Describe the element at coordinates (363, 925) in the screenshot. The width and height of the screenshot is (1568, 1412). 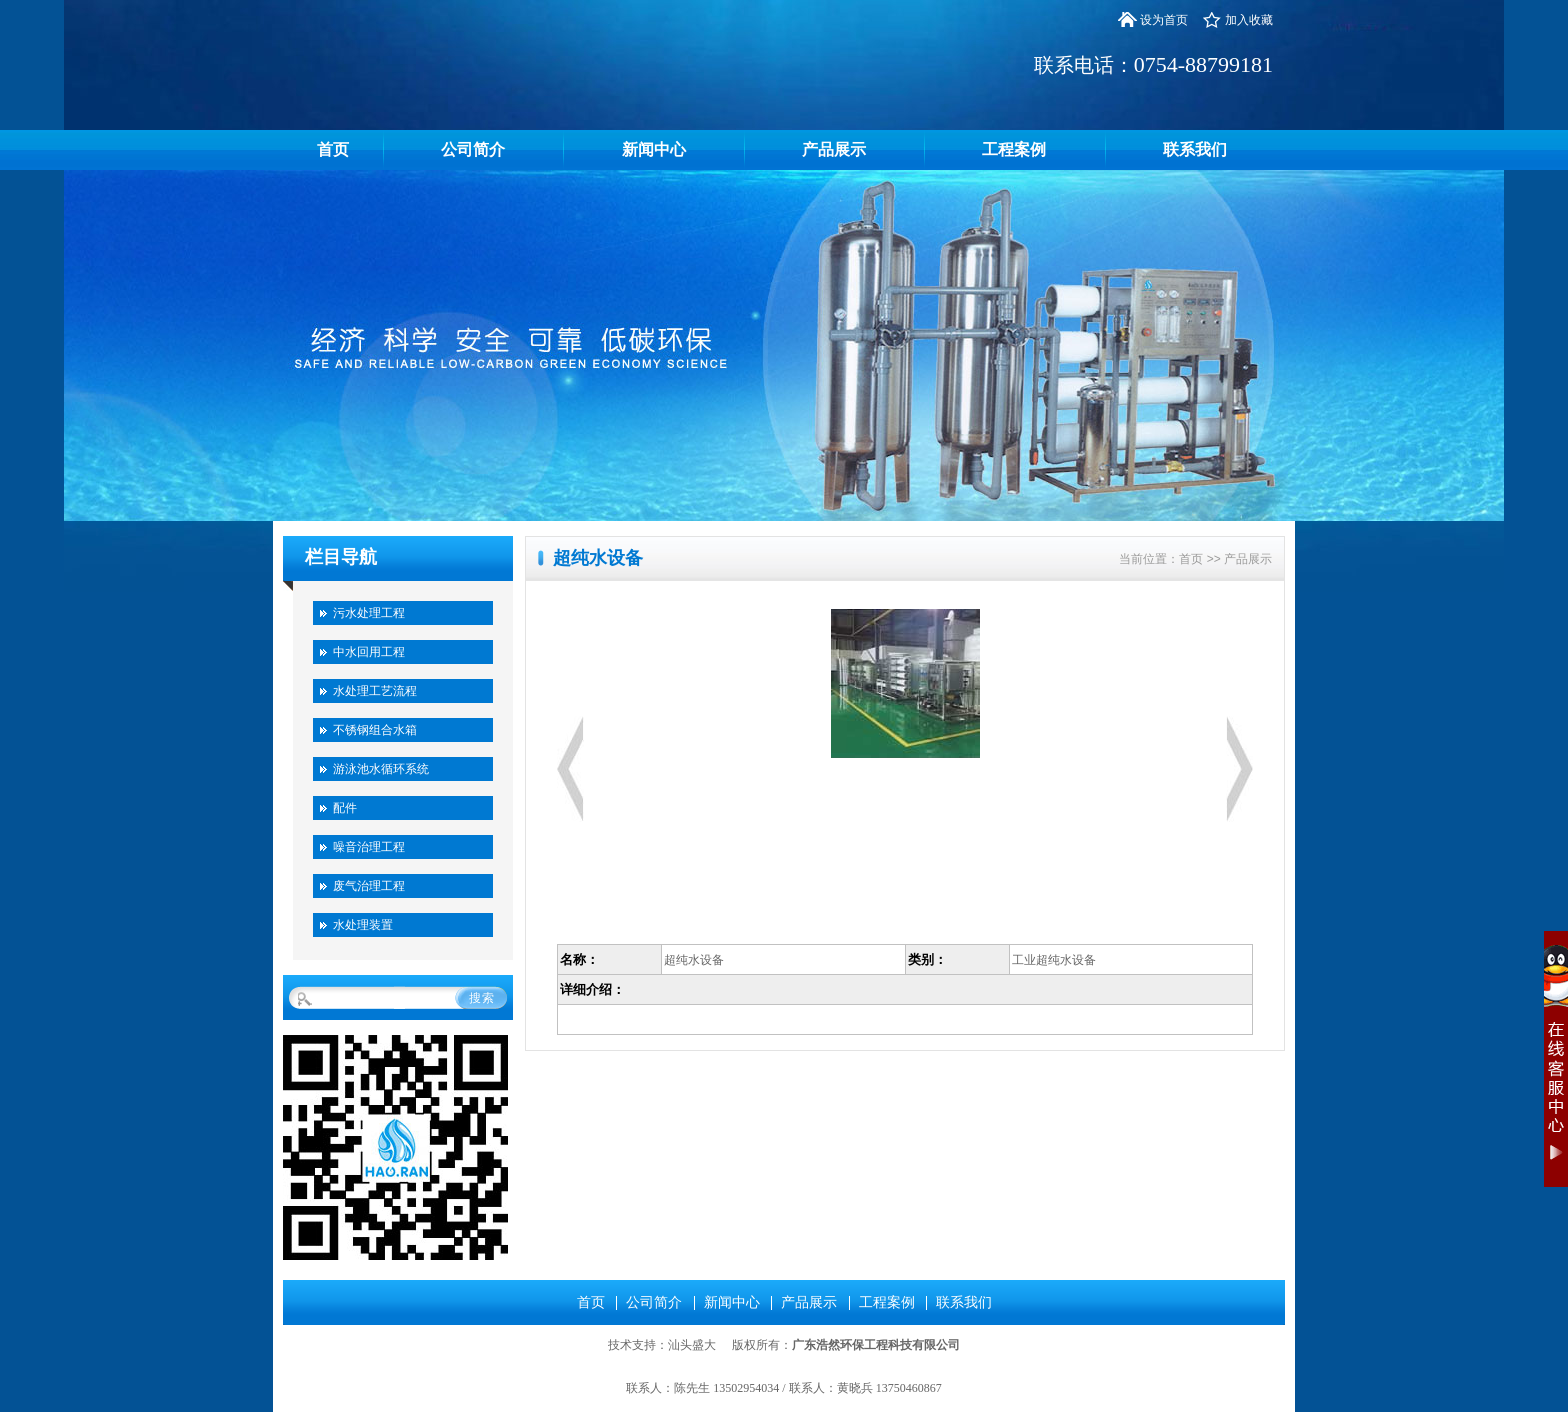
I see `水处理装置` at that location.